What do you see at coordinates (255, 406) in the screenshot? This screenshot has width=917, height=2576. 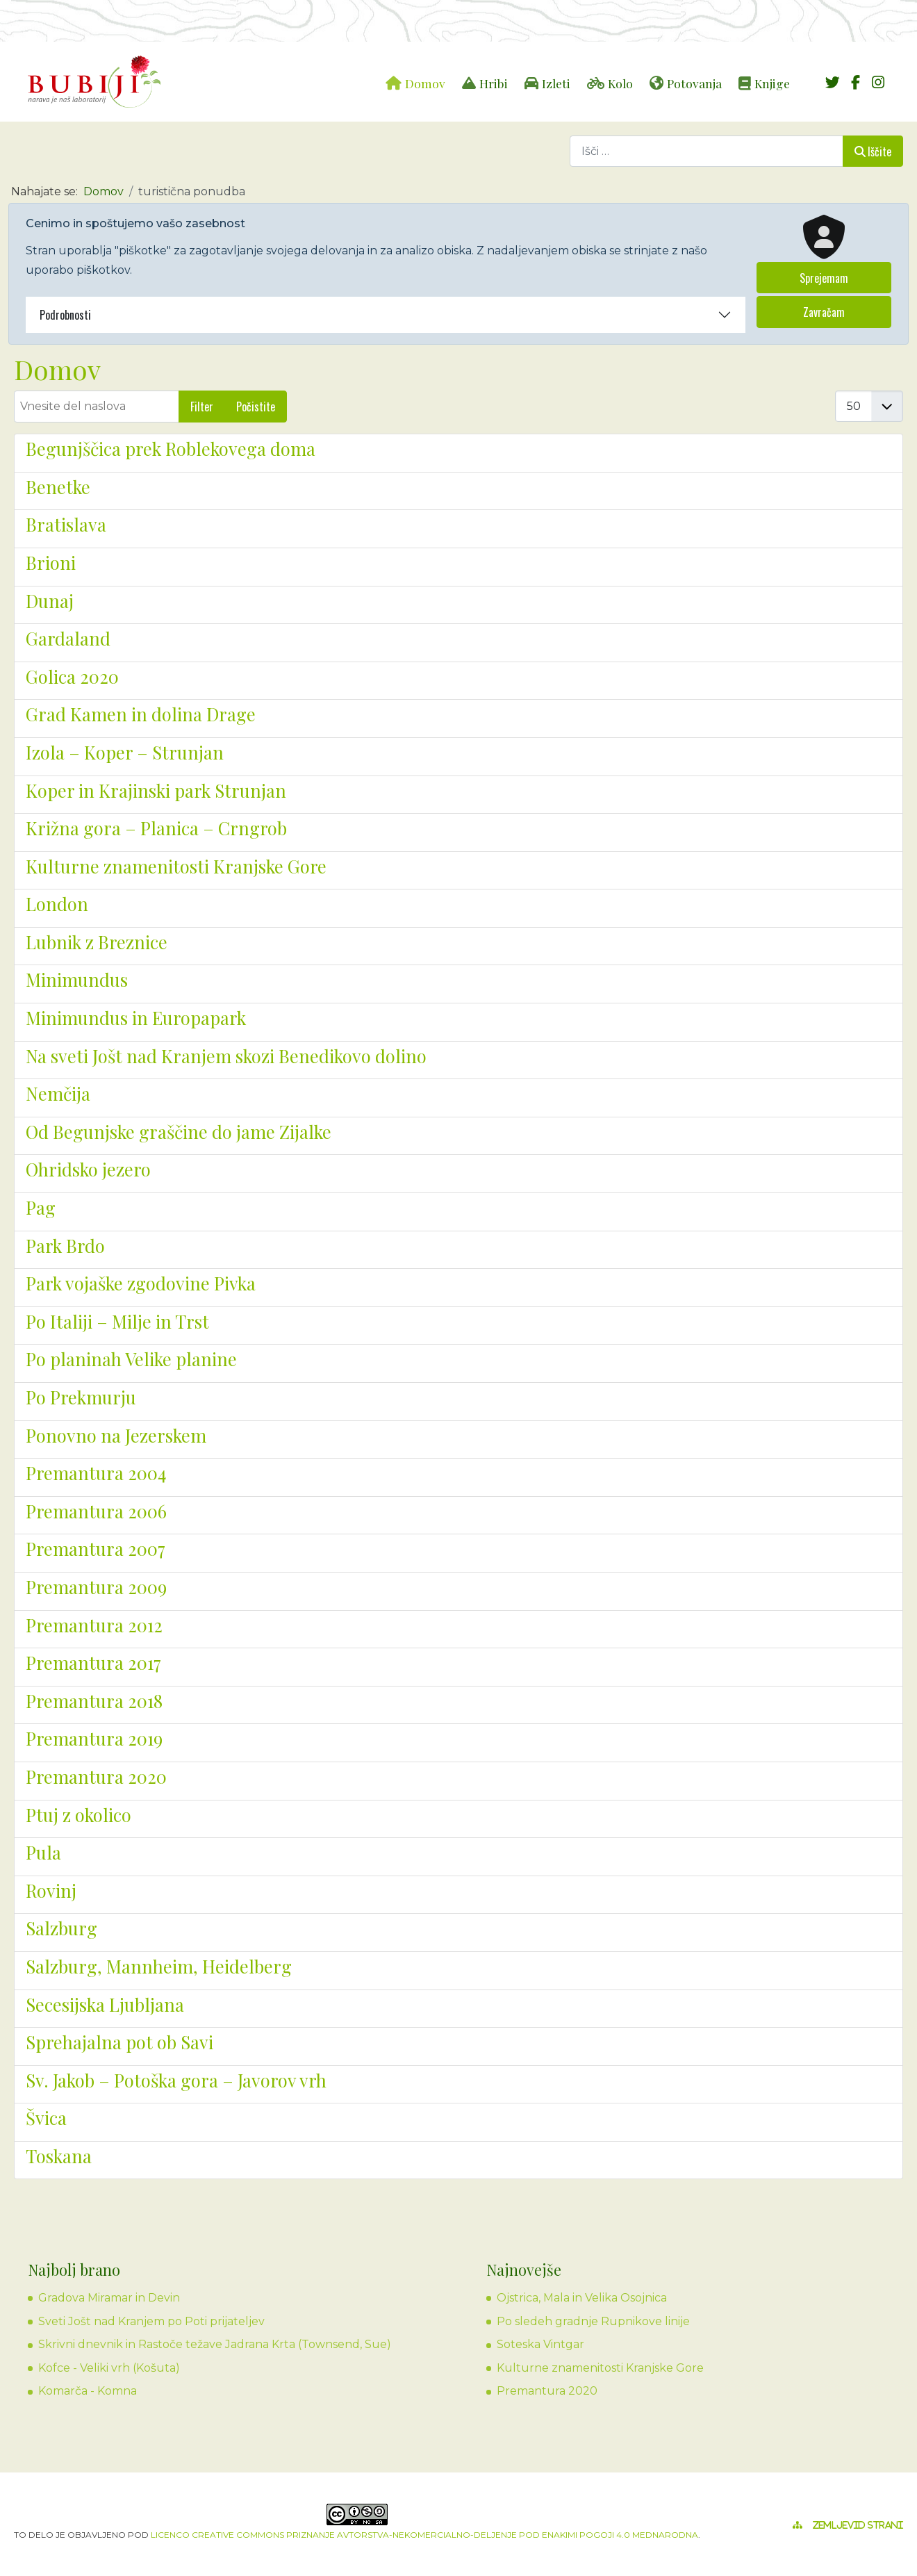 I see `Počistite` at bounding box center [255, 406].